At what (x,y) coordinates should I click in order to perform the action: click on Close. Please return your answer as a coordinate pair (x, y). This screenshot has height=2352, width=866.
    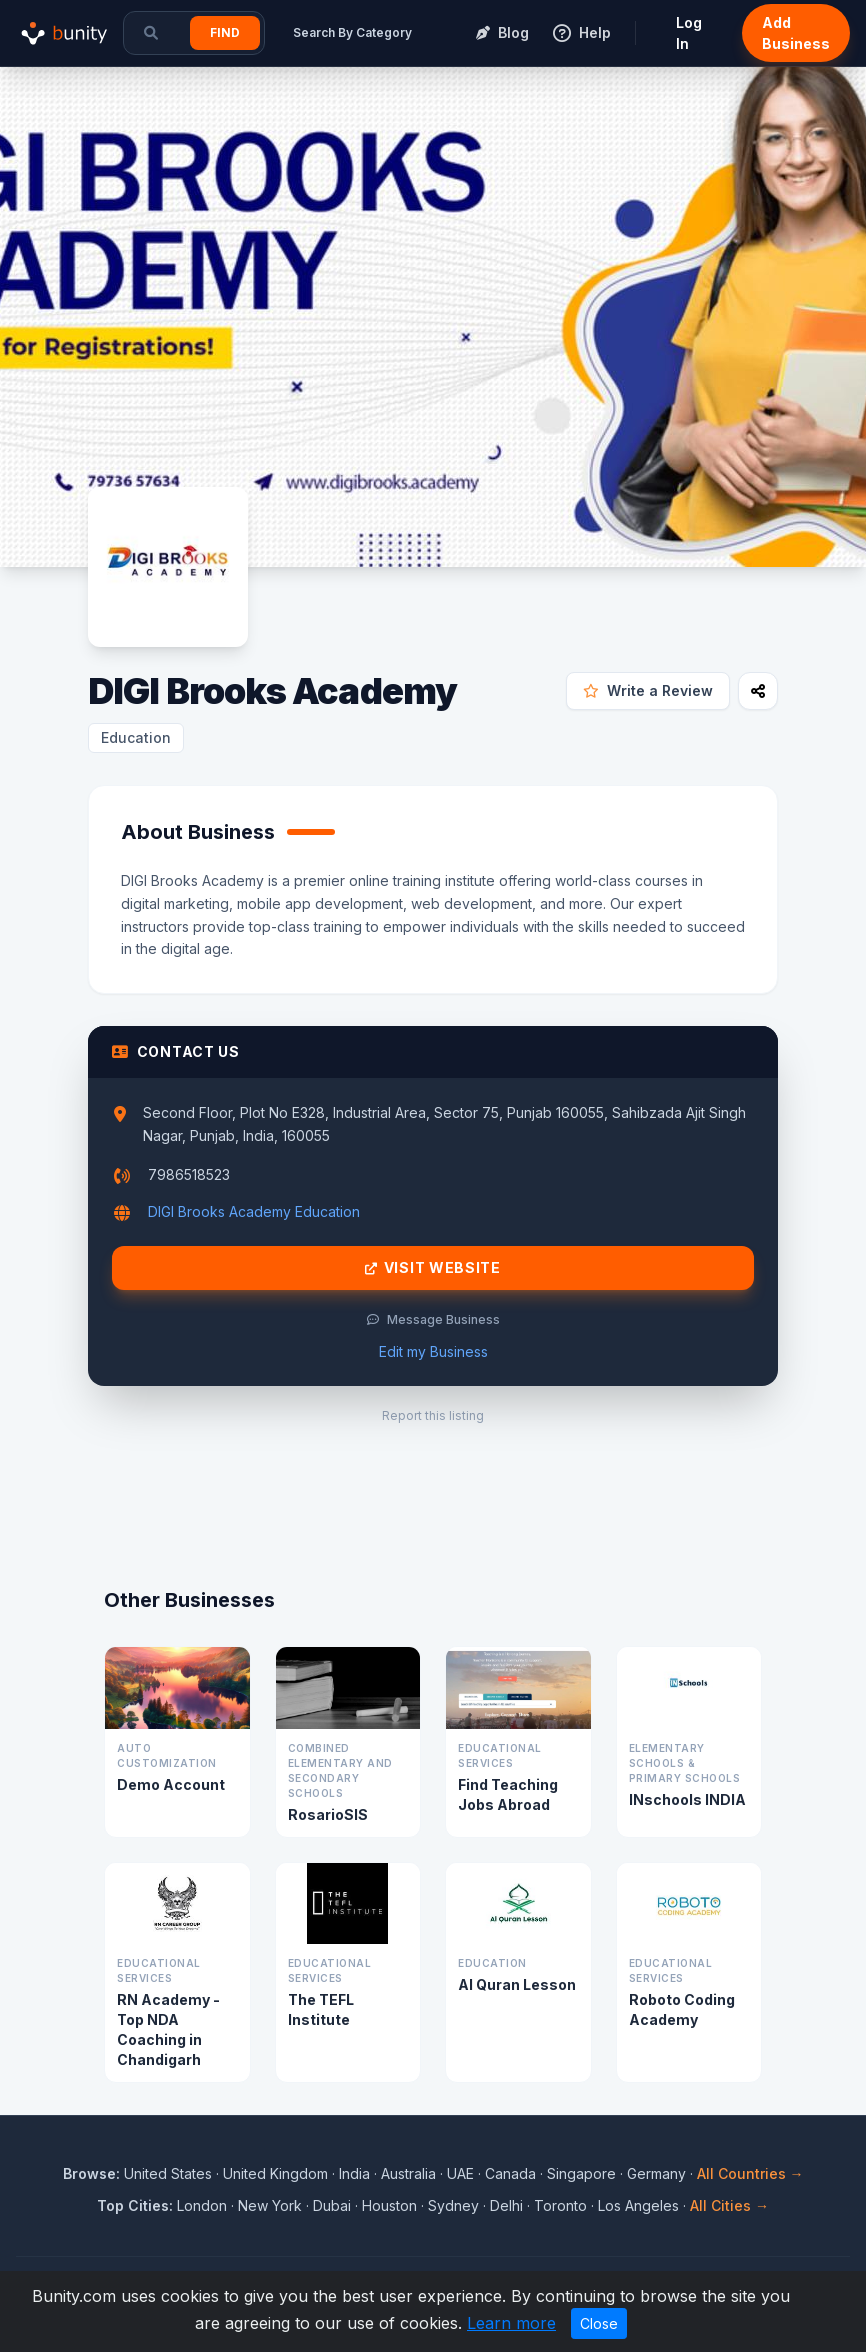
    Looking at the image, I should click on (599, 2323).